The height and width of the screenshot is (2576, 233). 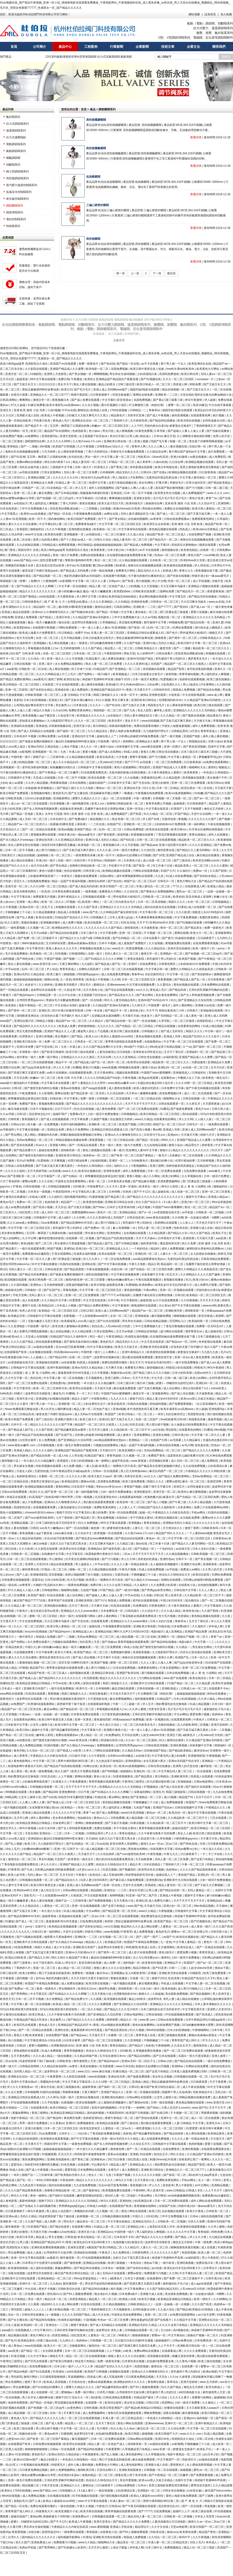 What do you see at coordinates (55, 1999) in the screenshot?
I see `永久免费精品` at bounding box center [55, 1999].